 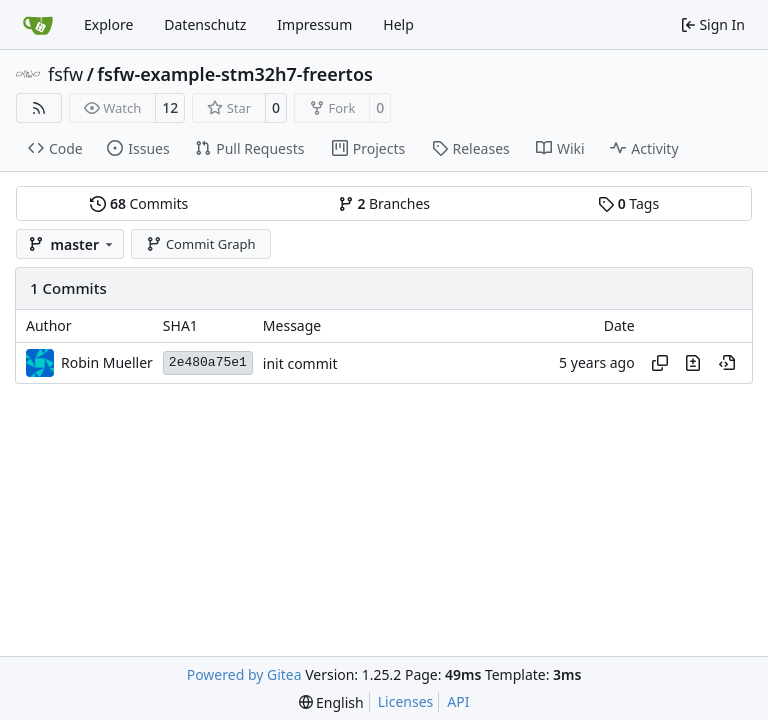 What do you see at coordinates (139, 203) in the screenshot?
I see `Commits` at bounding box center [139, 203].